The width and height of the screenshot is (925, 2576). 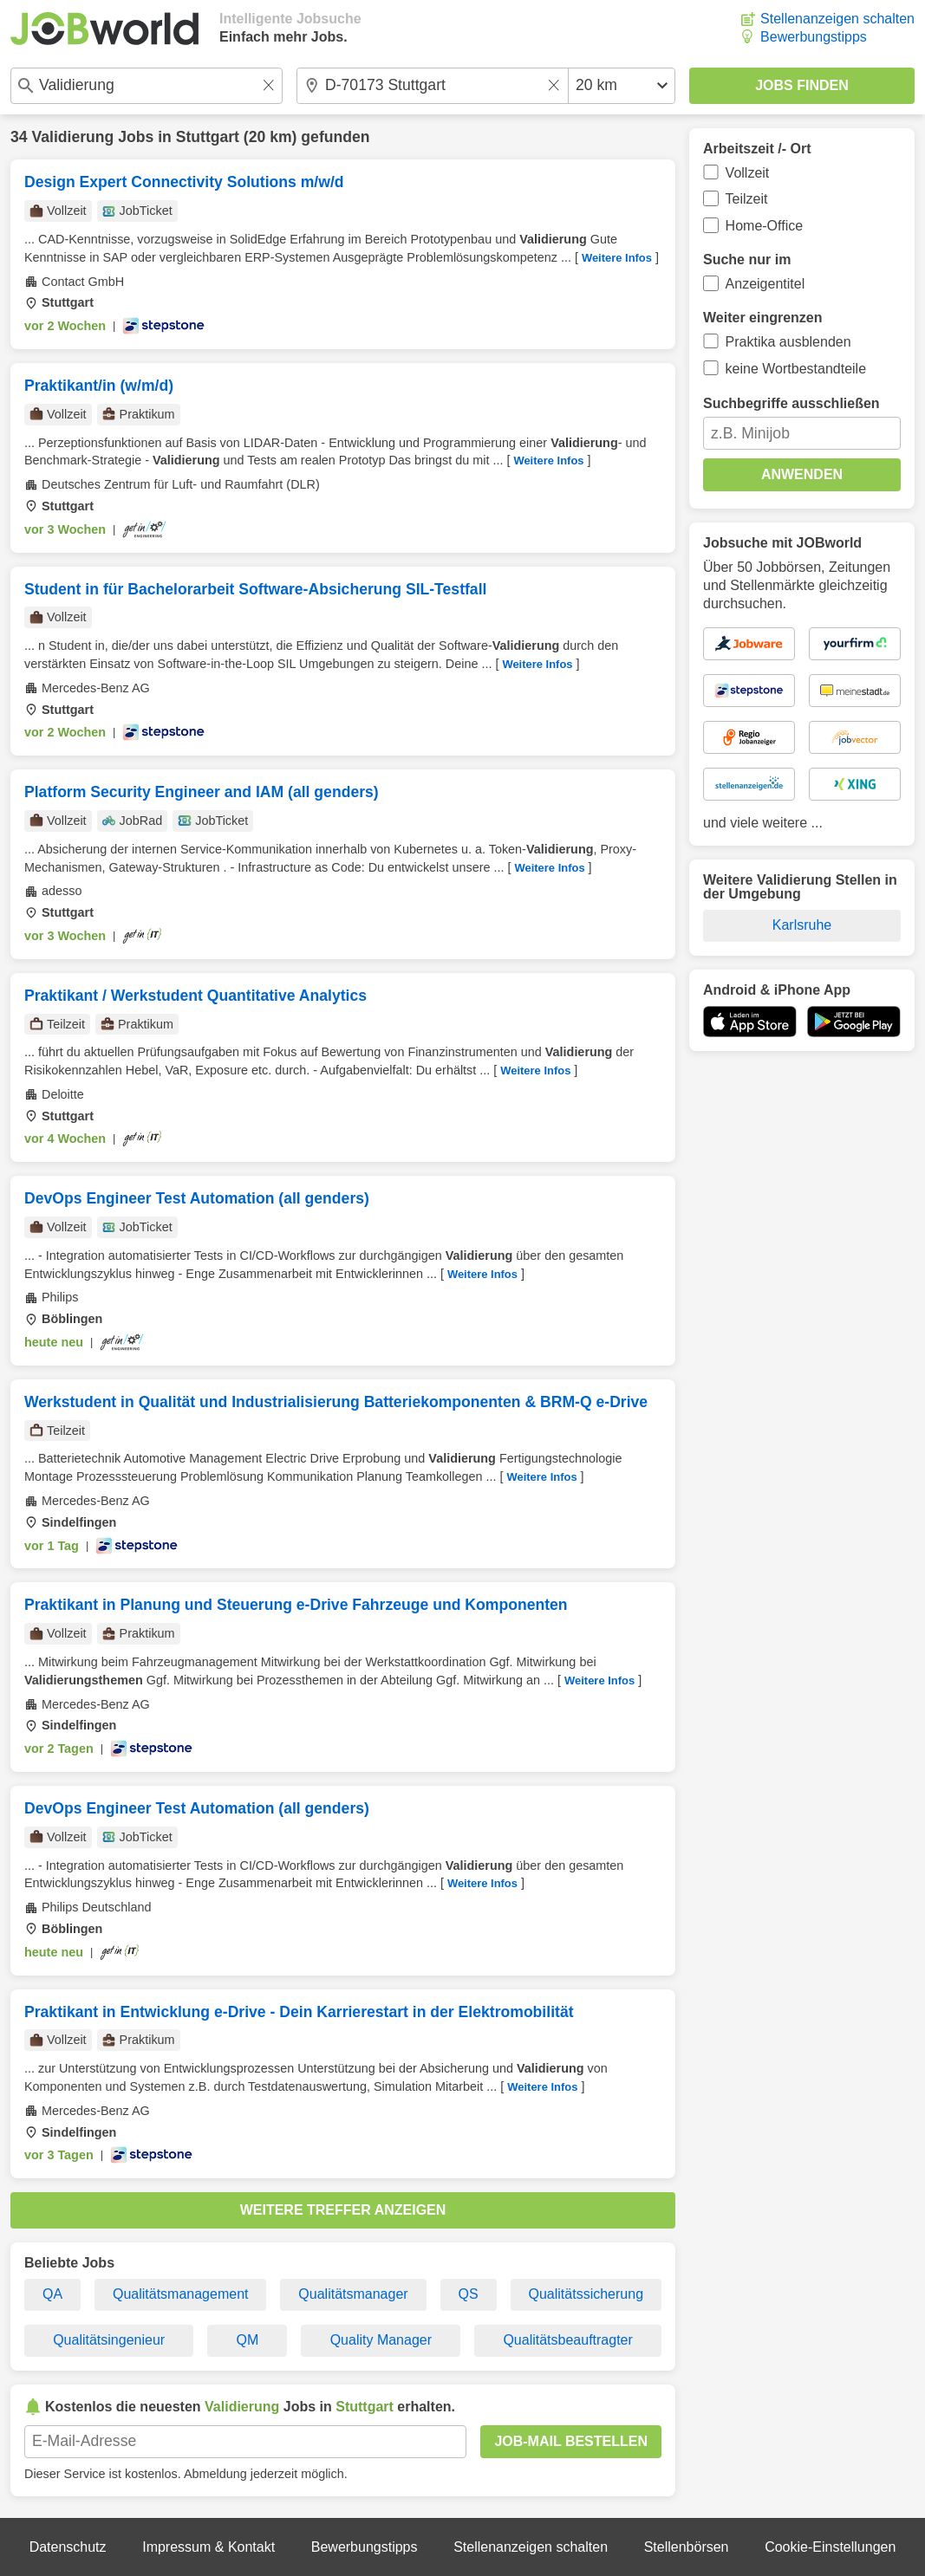 What do you see at coordinates (381, 2340) in the screenshot?
I see `Quality Manager` at bounding box center [381, 2340].